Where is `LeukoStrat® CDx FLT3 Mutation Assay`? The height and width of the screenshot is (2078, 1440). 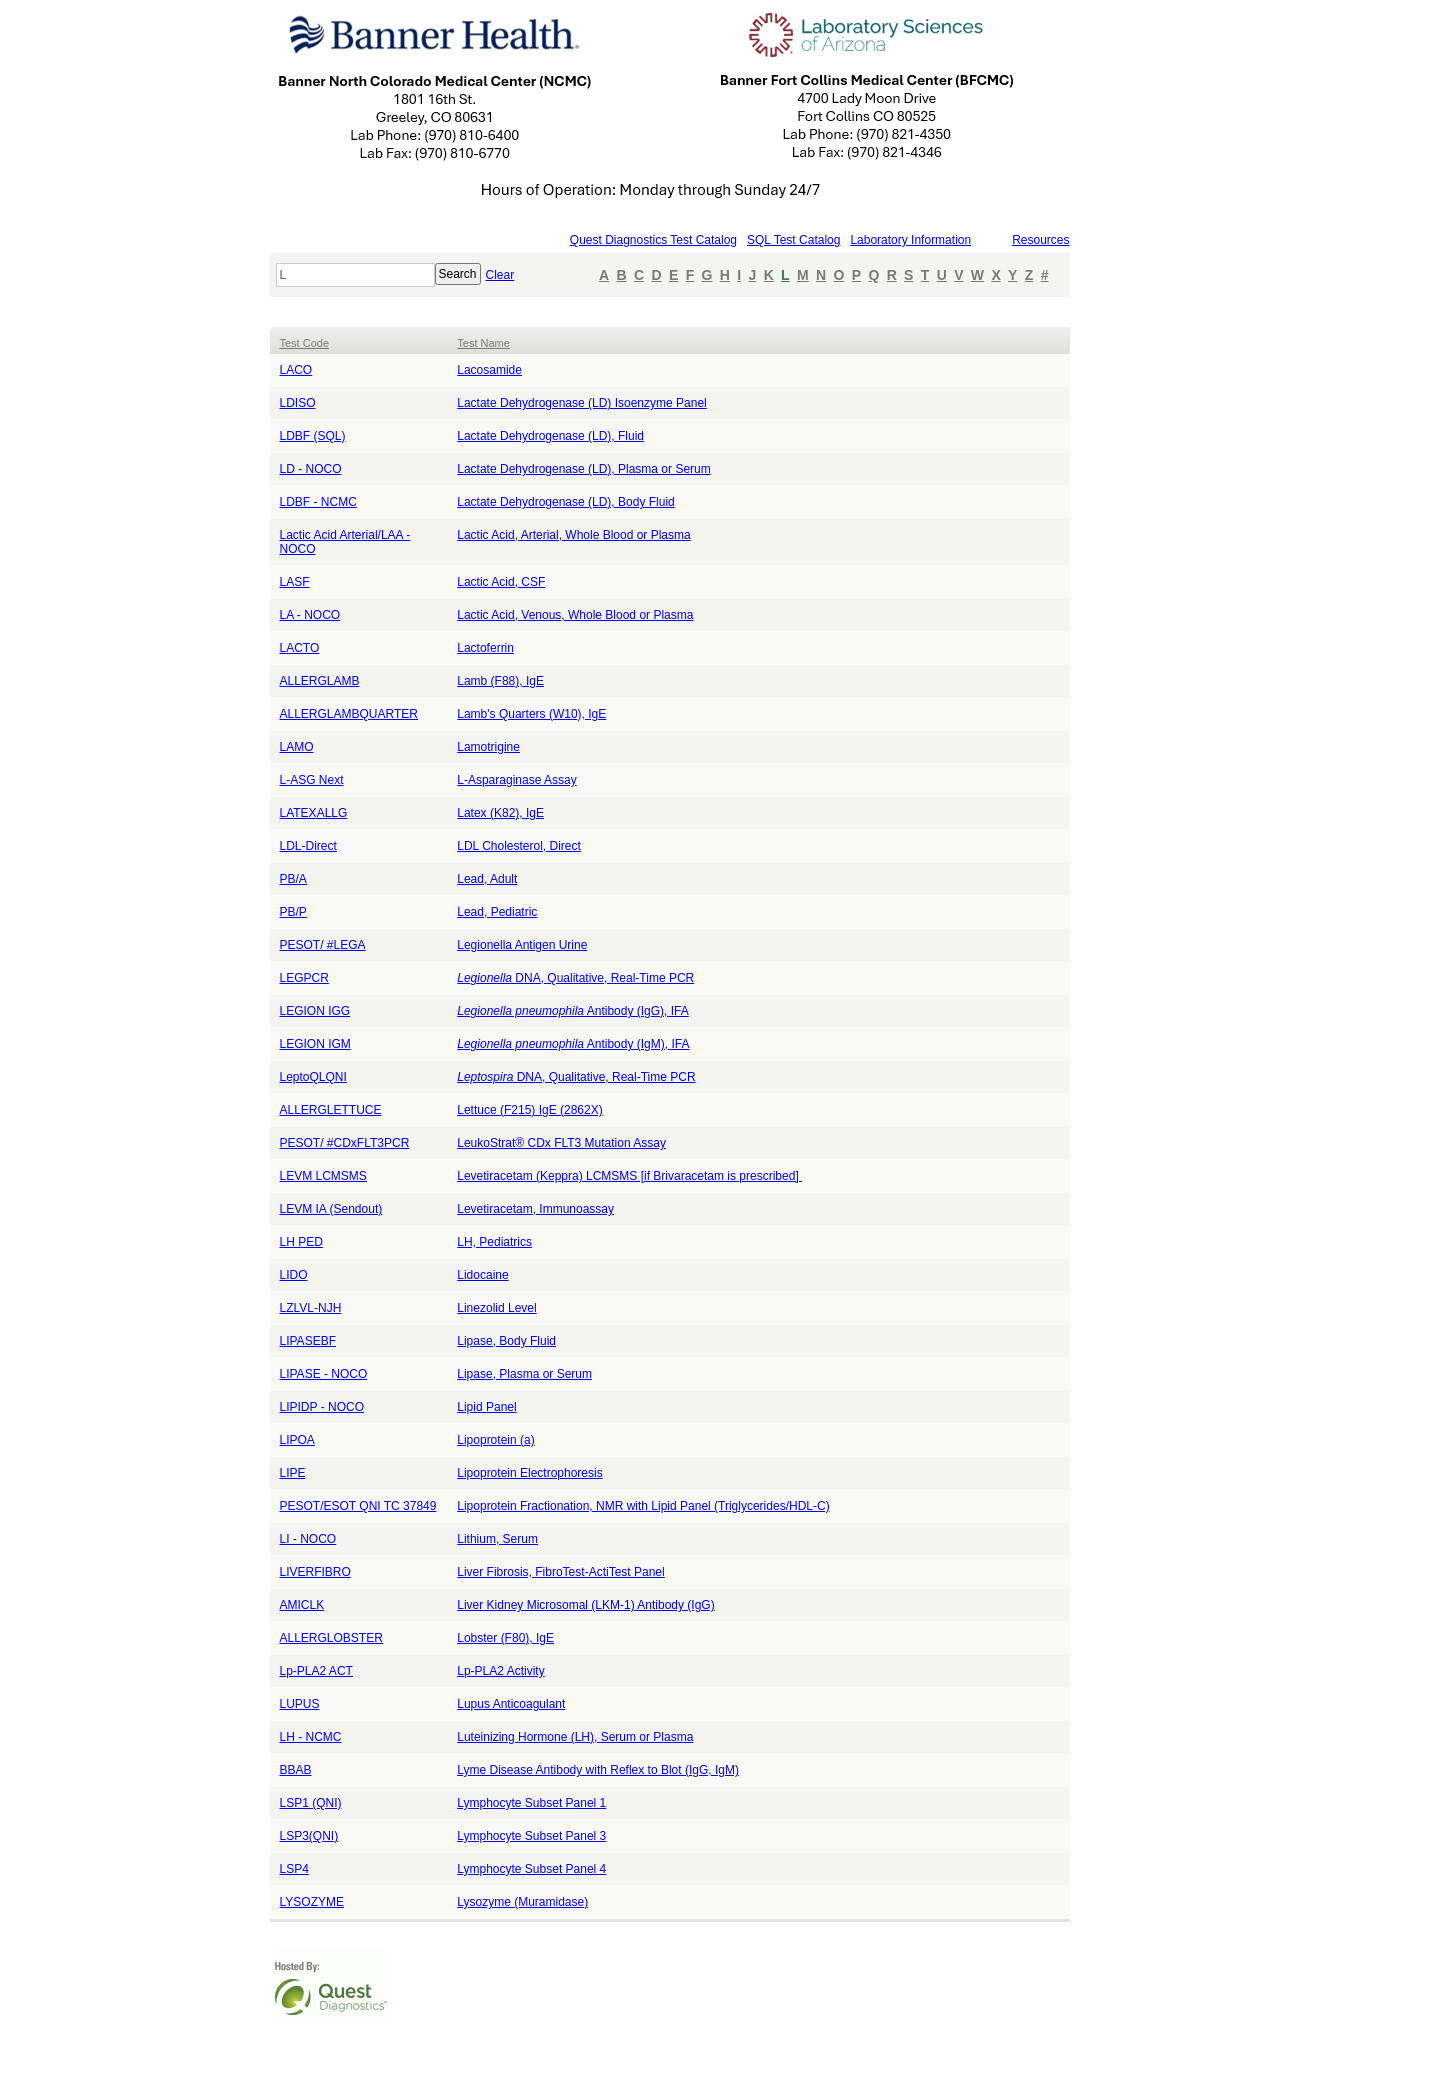
LeukoStrat® CDx FLT3 Mutation Assay is located at coordinates (561, 1143).